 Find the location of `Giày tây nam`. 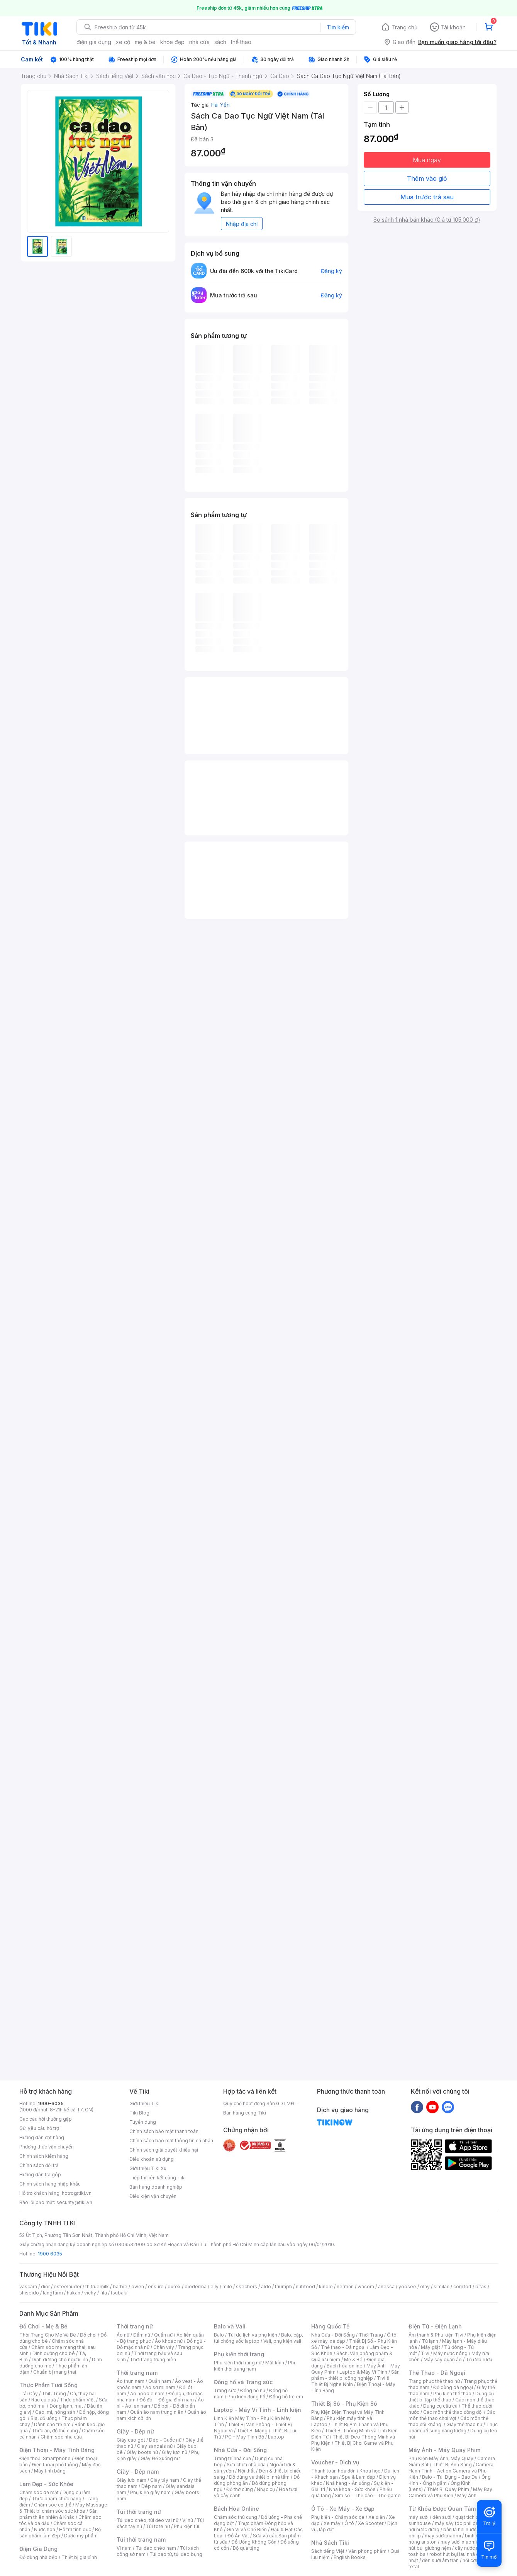

Giày tây nam is located at coordinates (164, 2480).